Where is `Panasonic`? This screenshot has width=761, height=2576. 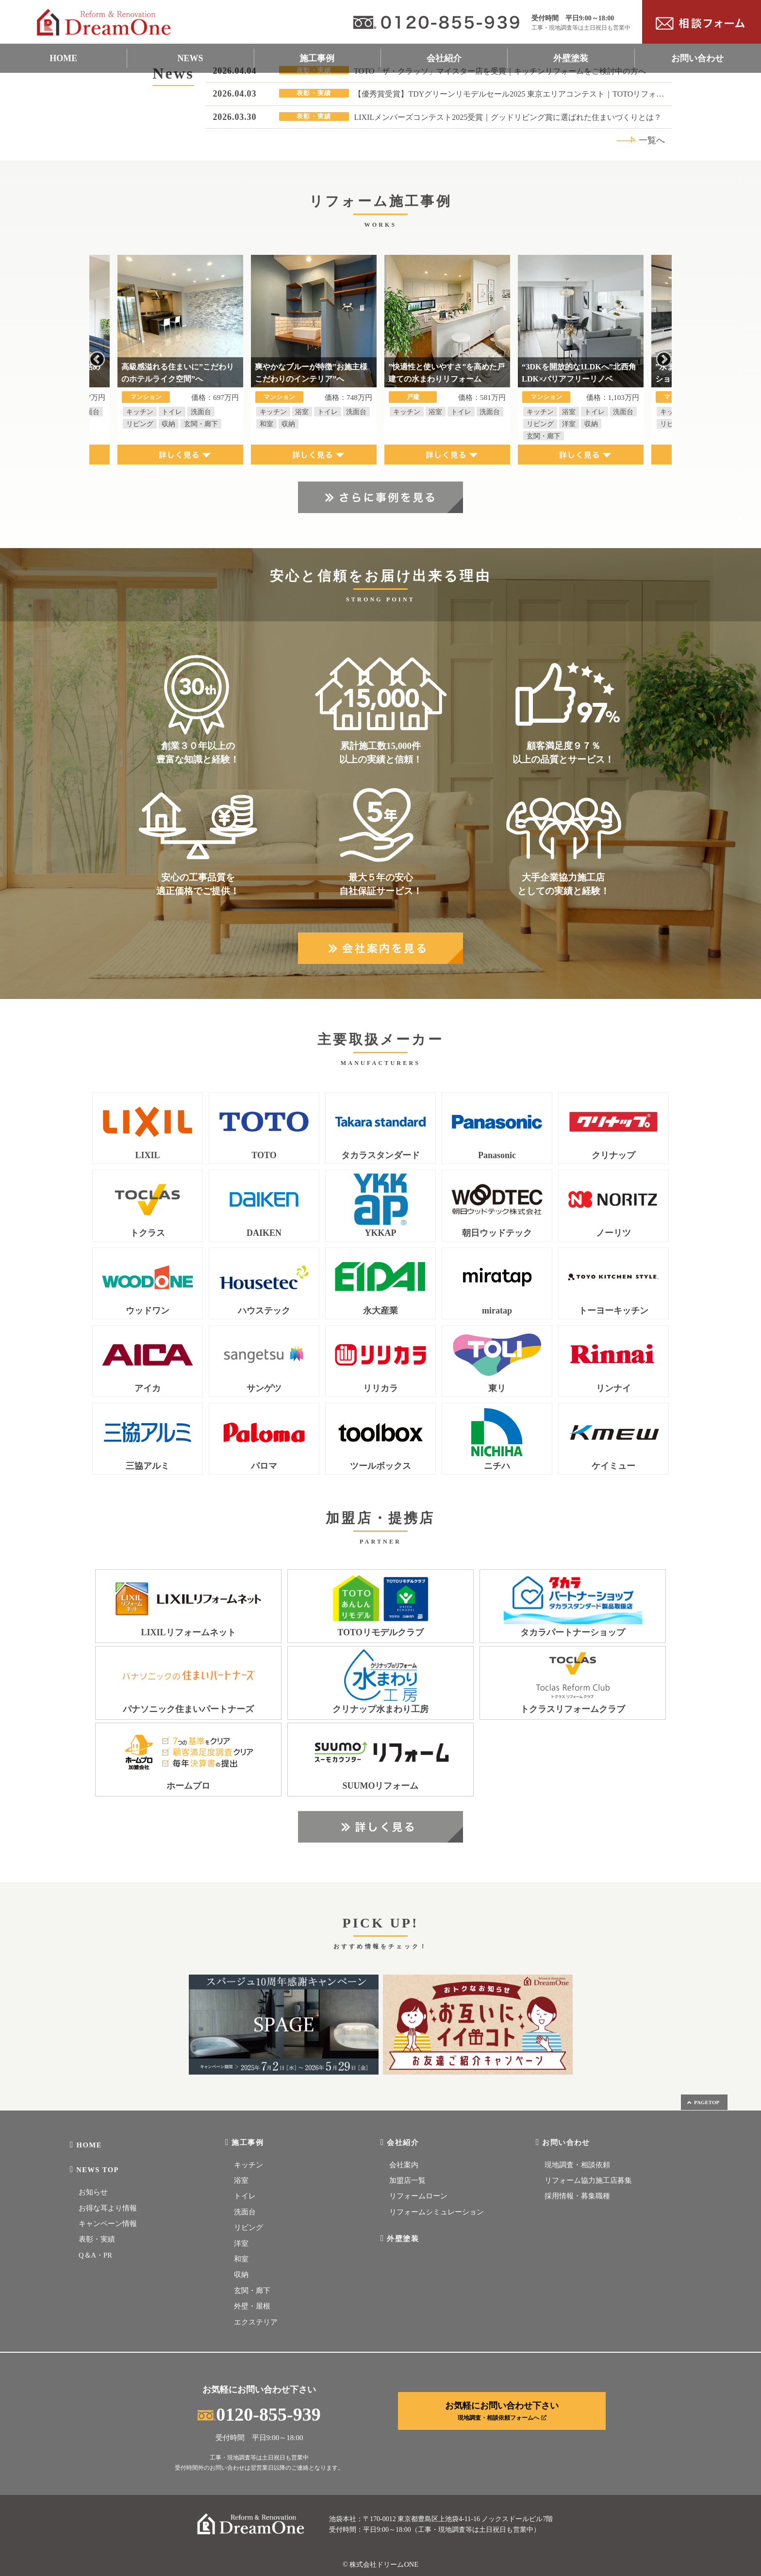
Panasonic is located at coordinates (497, 1155).